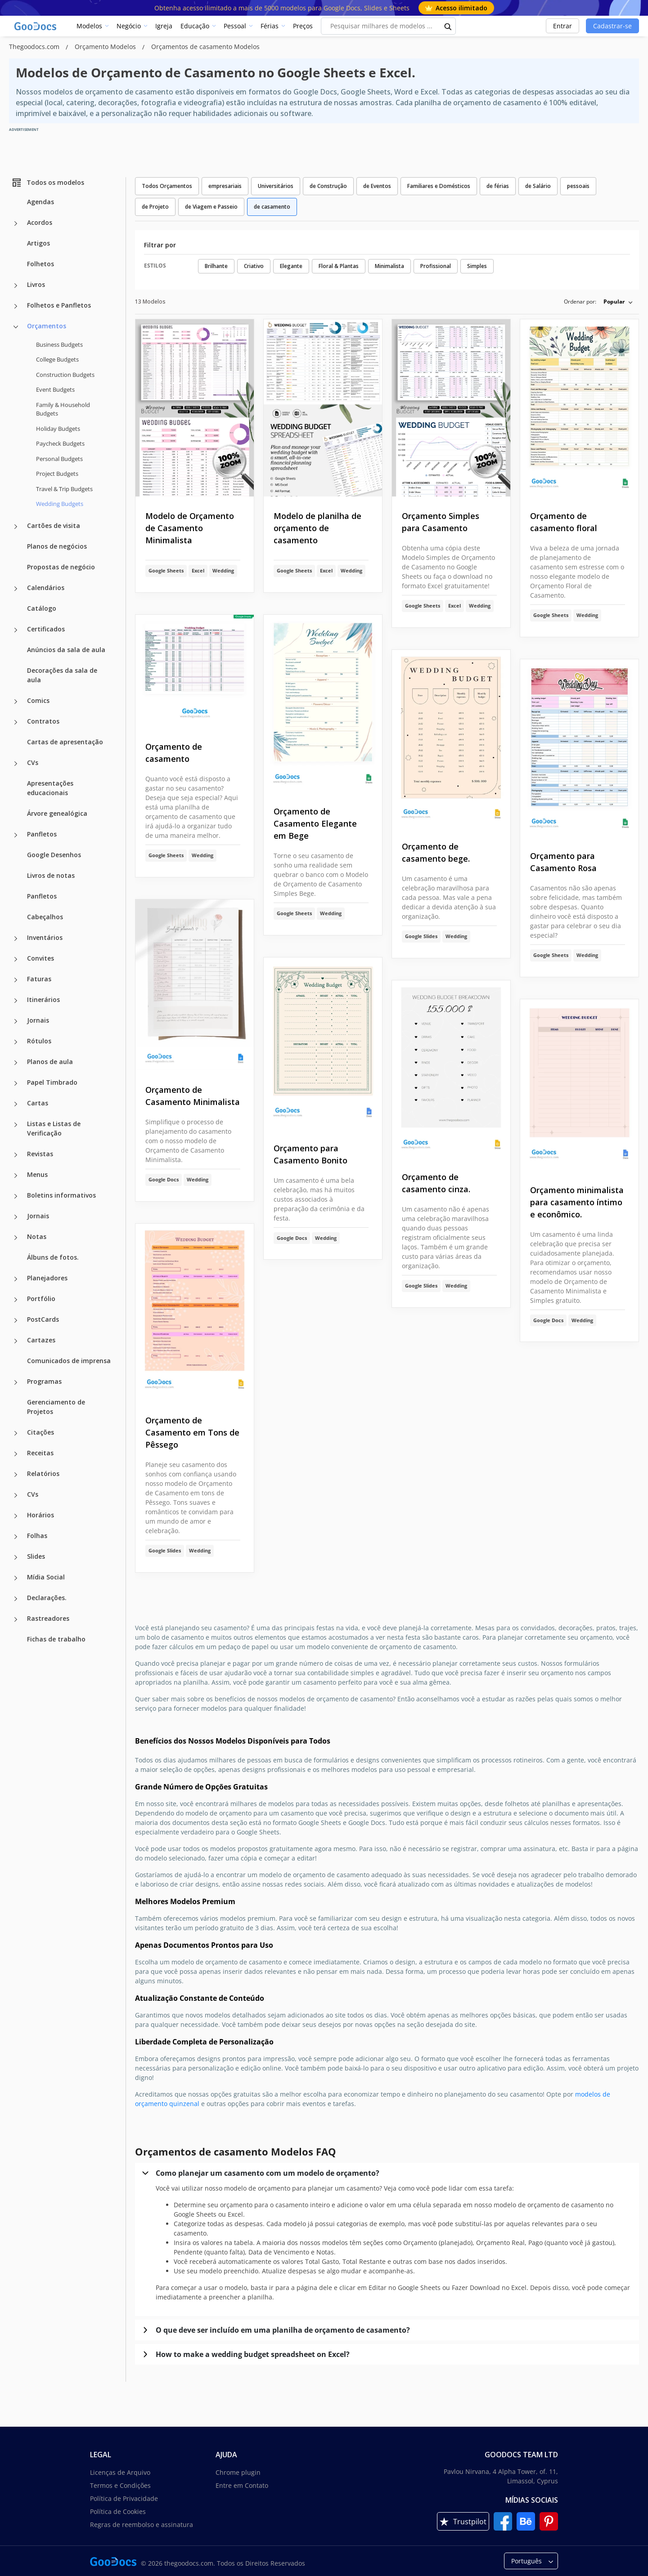  Describe the element at coordinates (50, 788) in the screenshot. I see `Apresentações educacionais` at that location.